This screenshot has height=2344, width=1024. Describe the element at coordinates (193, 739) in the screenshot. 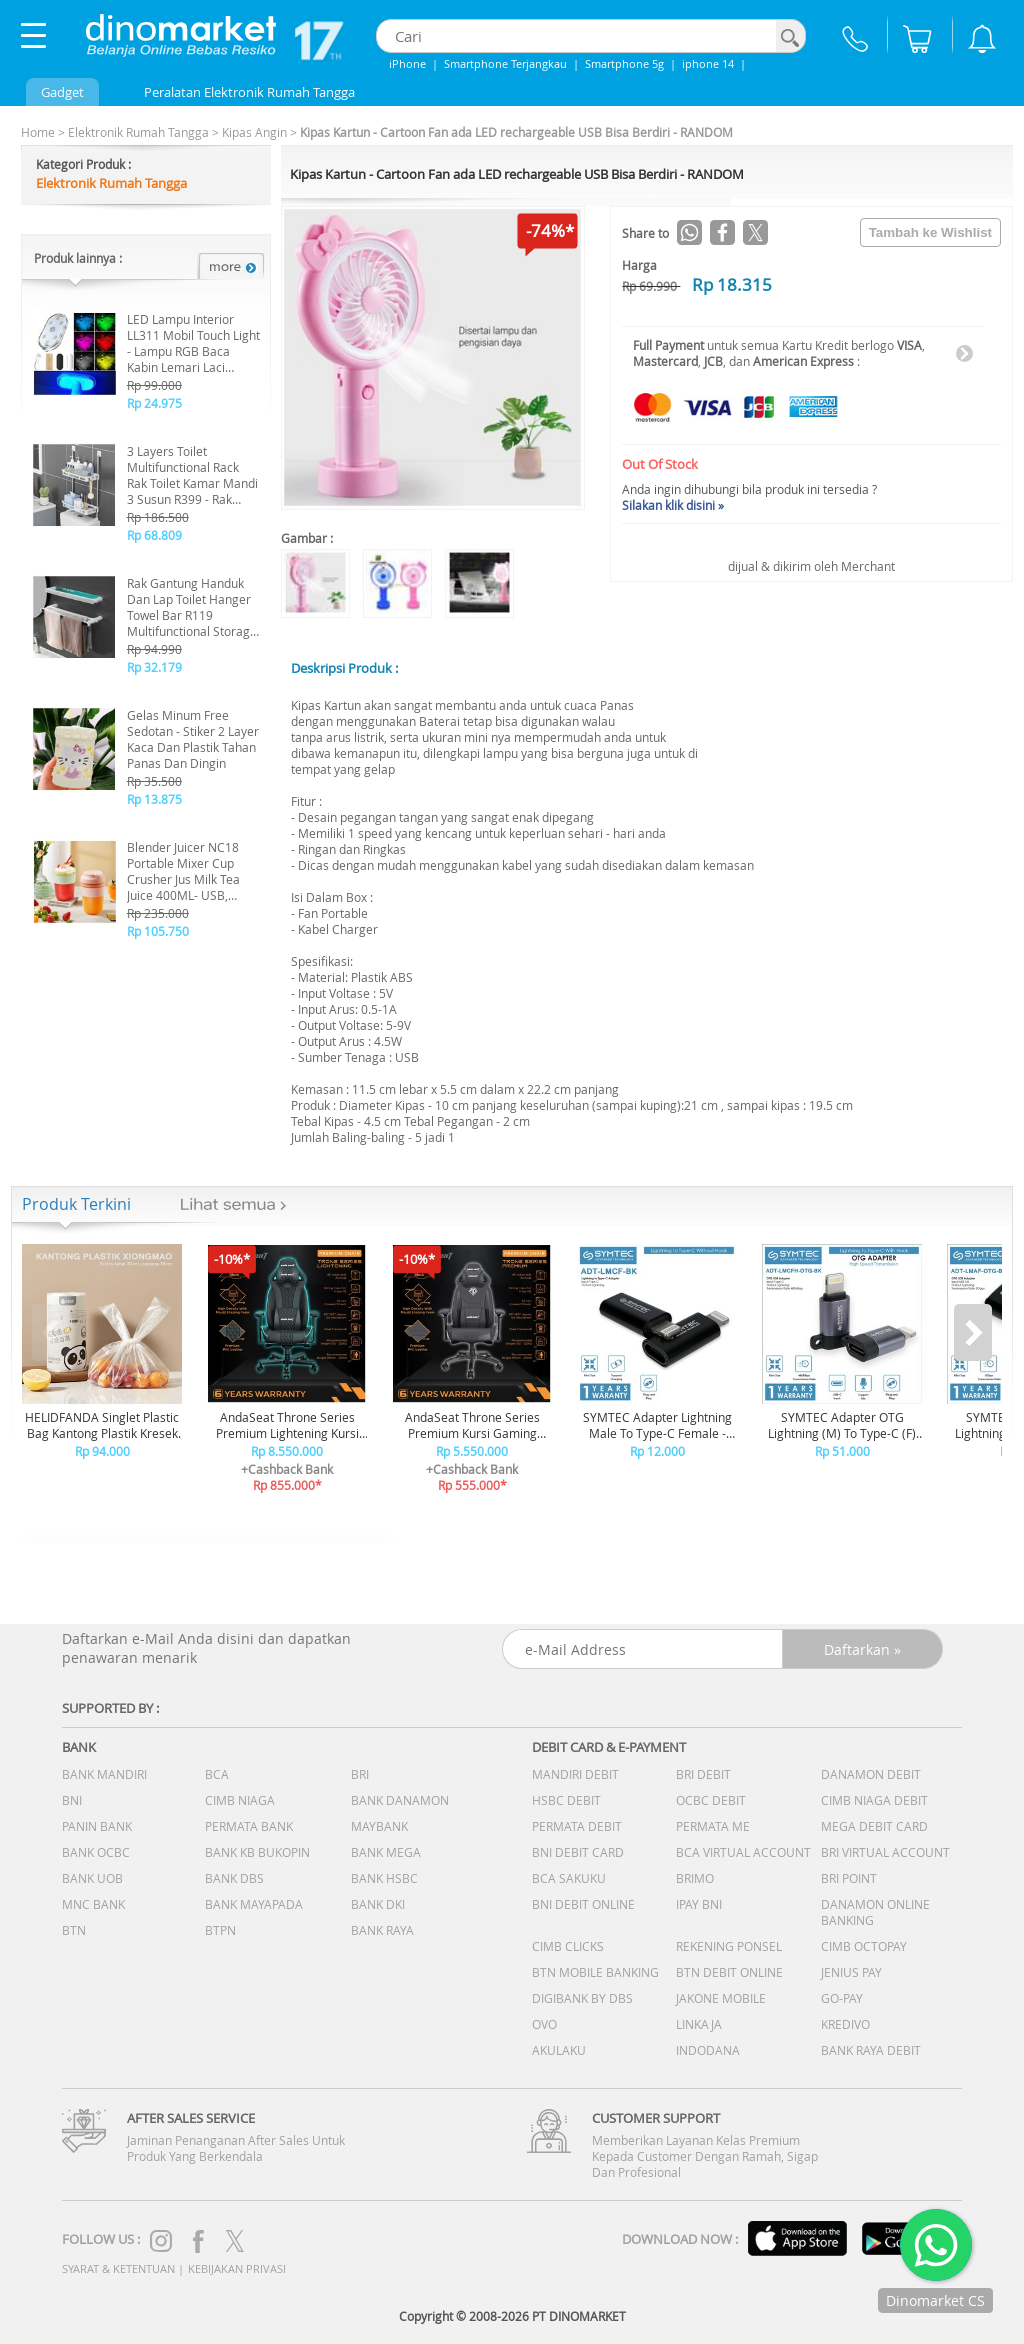

I see `Gelas Minum Free Sedotan - Stiker 2 Layer Kaca Dan Plastik Tahan Panas Dan Dingin` at that location.